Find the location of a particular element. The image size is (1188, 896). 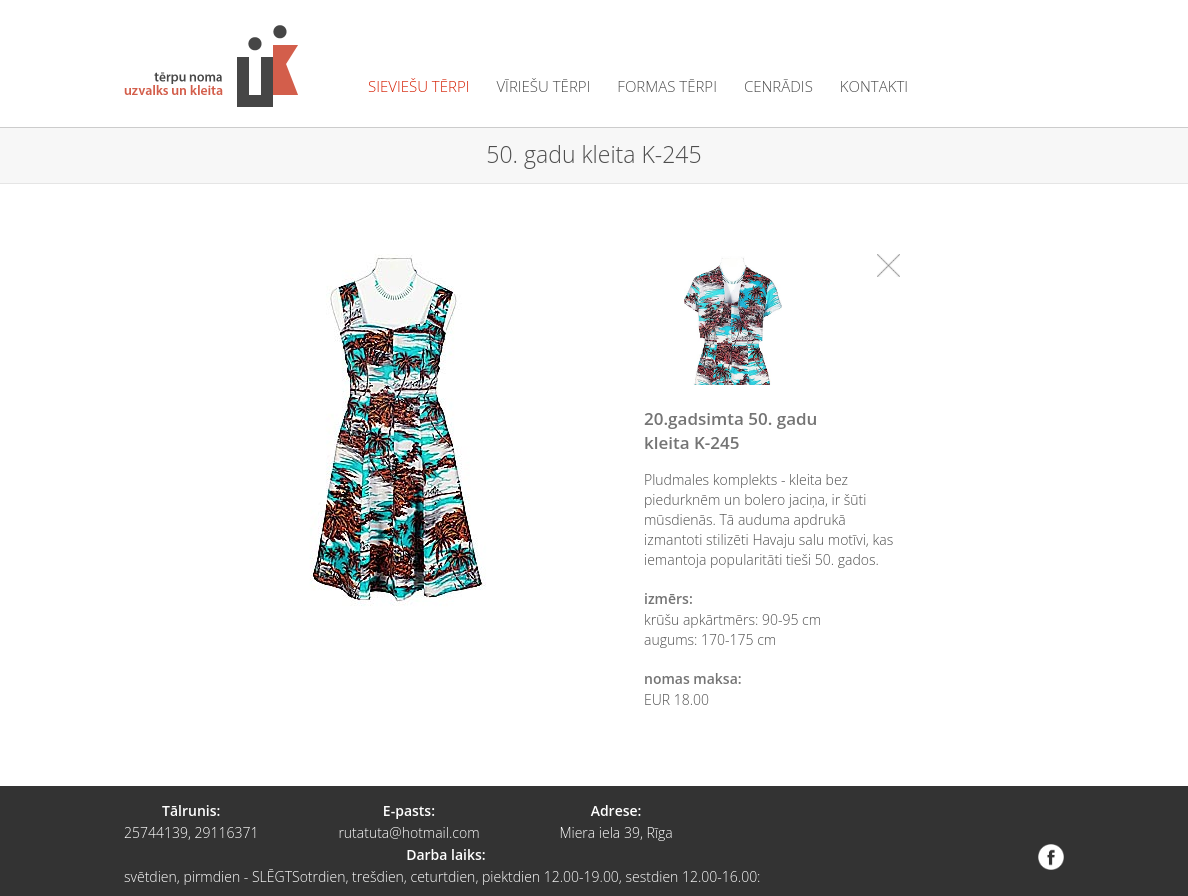

cenrādis is located at coordinates (778, 86).